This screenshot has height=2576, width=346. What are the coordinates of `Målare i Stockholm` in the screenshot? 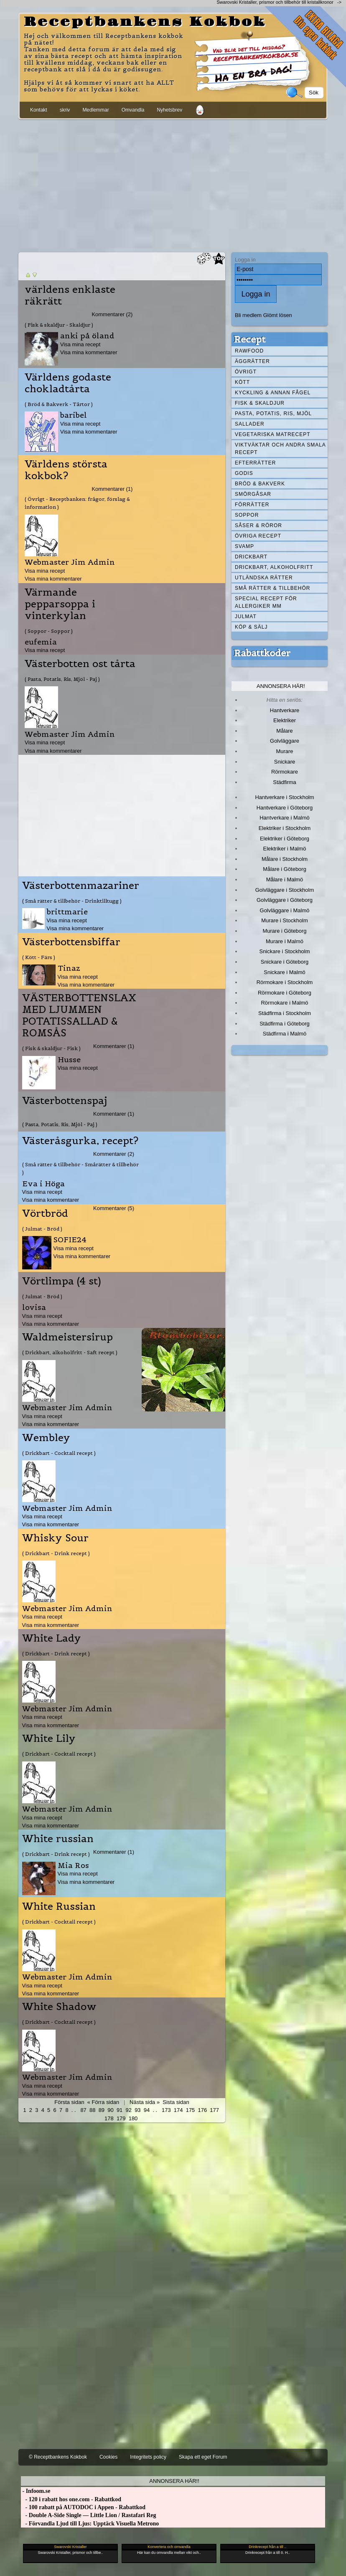 It's located at (285, 859).